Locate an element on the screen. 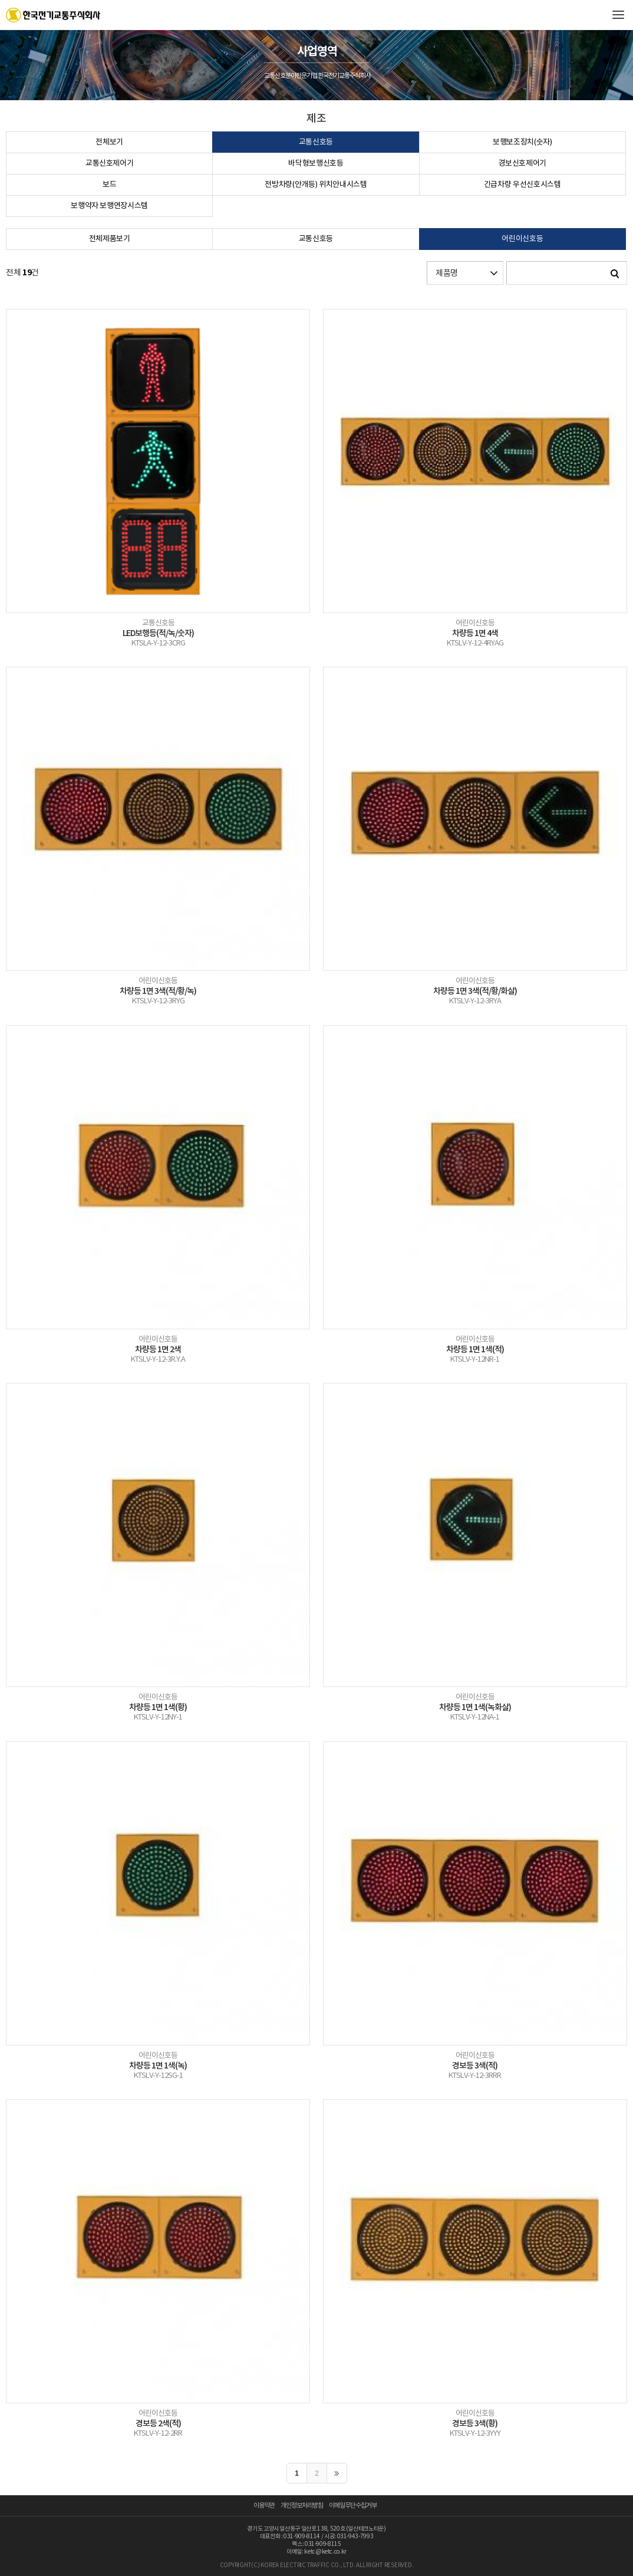 This screenshot has height=2576, width=633. 전방차량(안개등) 위치안내시스템 is located at coordinates (316, 184).